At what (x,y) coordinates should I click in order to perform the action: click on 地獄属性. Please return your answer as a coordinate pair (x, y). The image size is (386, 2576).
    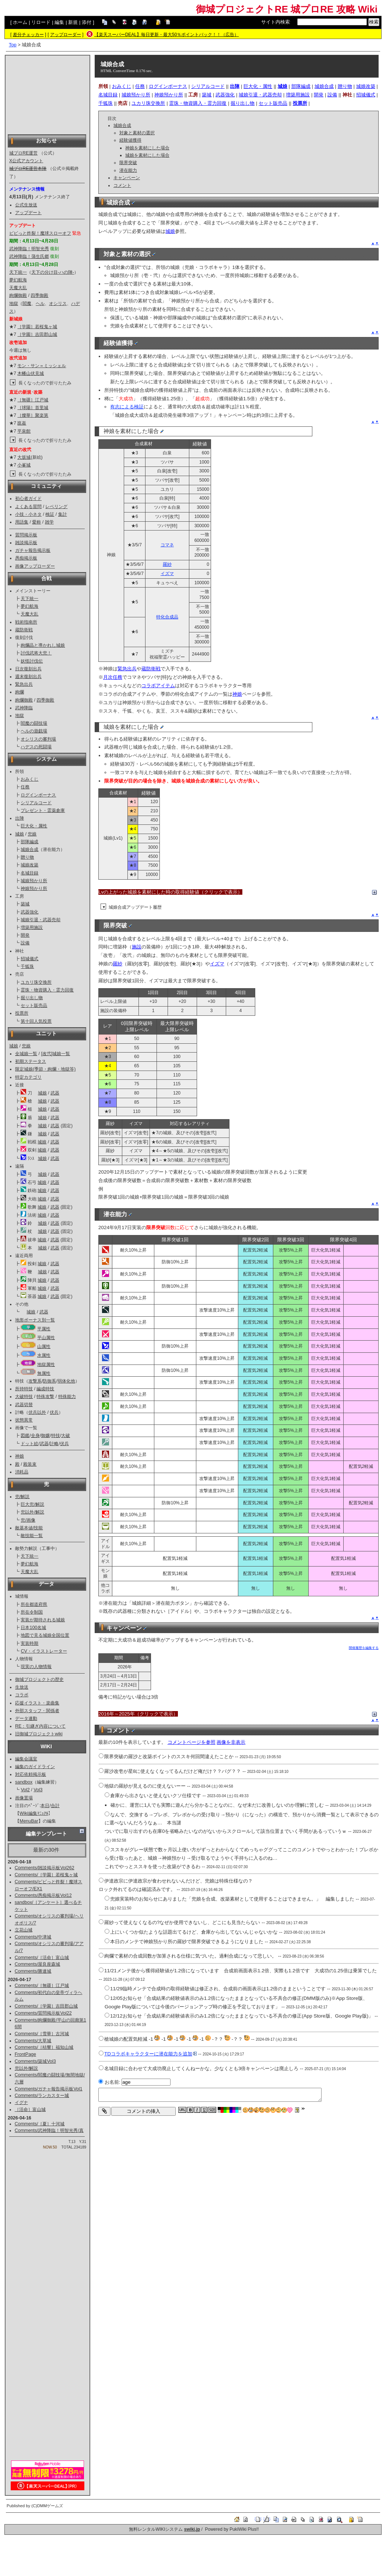
    Looking at the image, I should click on (46, 1364).